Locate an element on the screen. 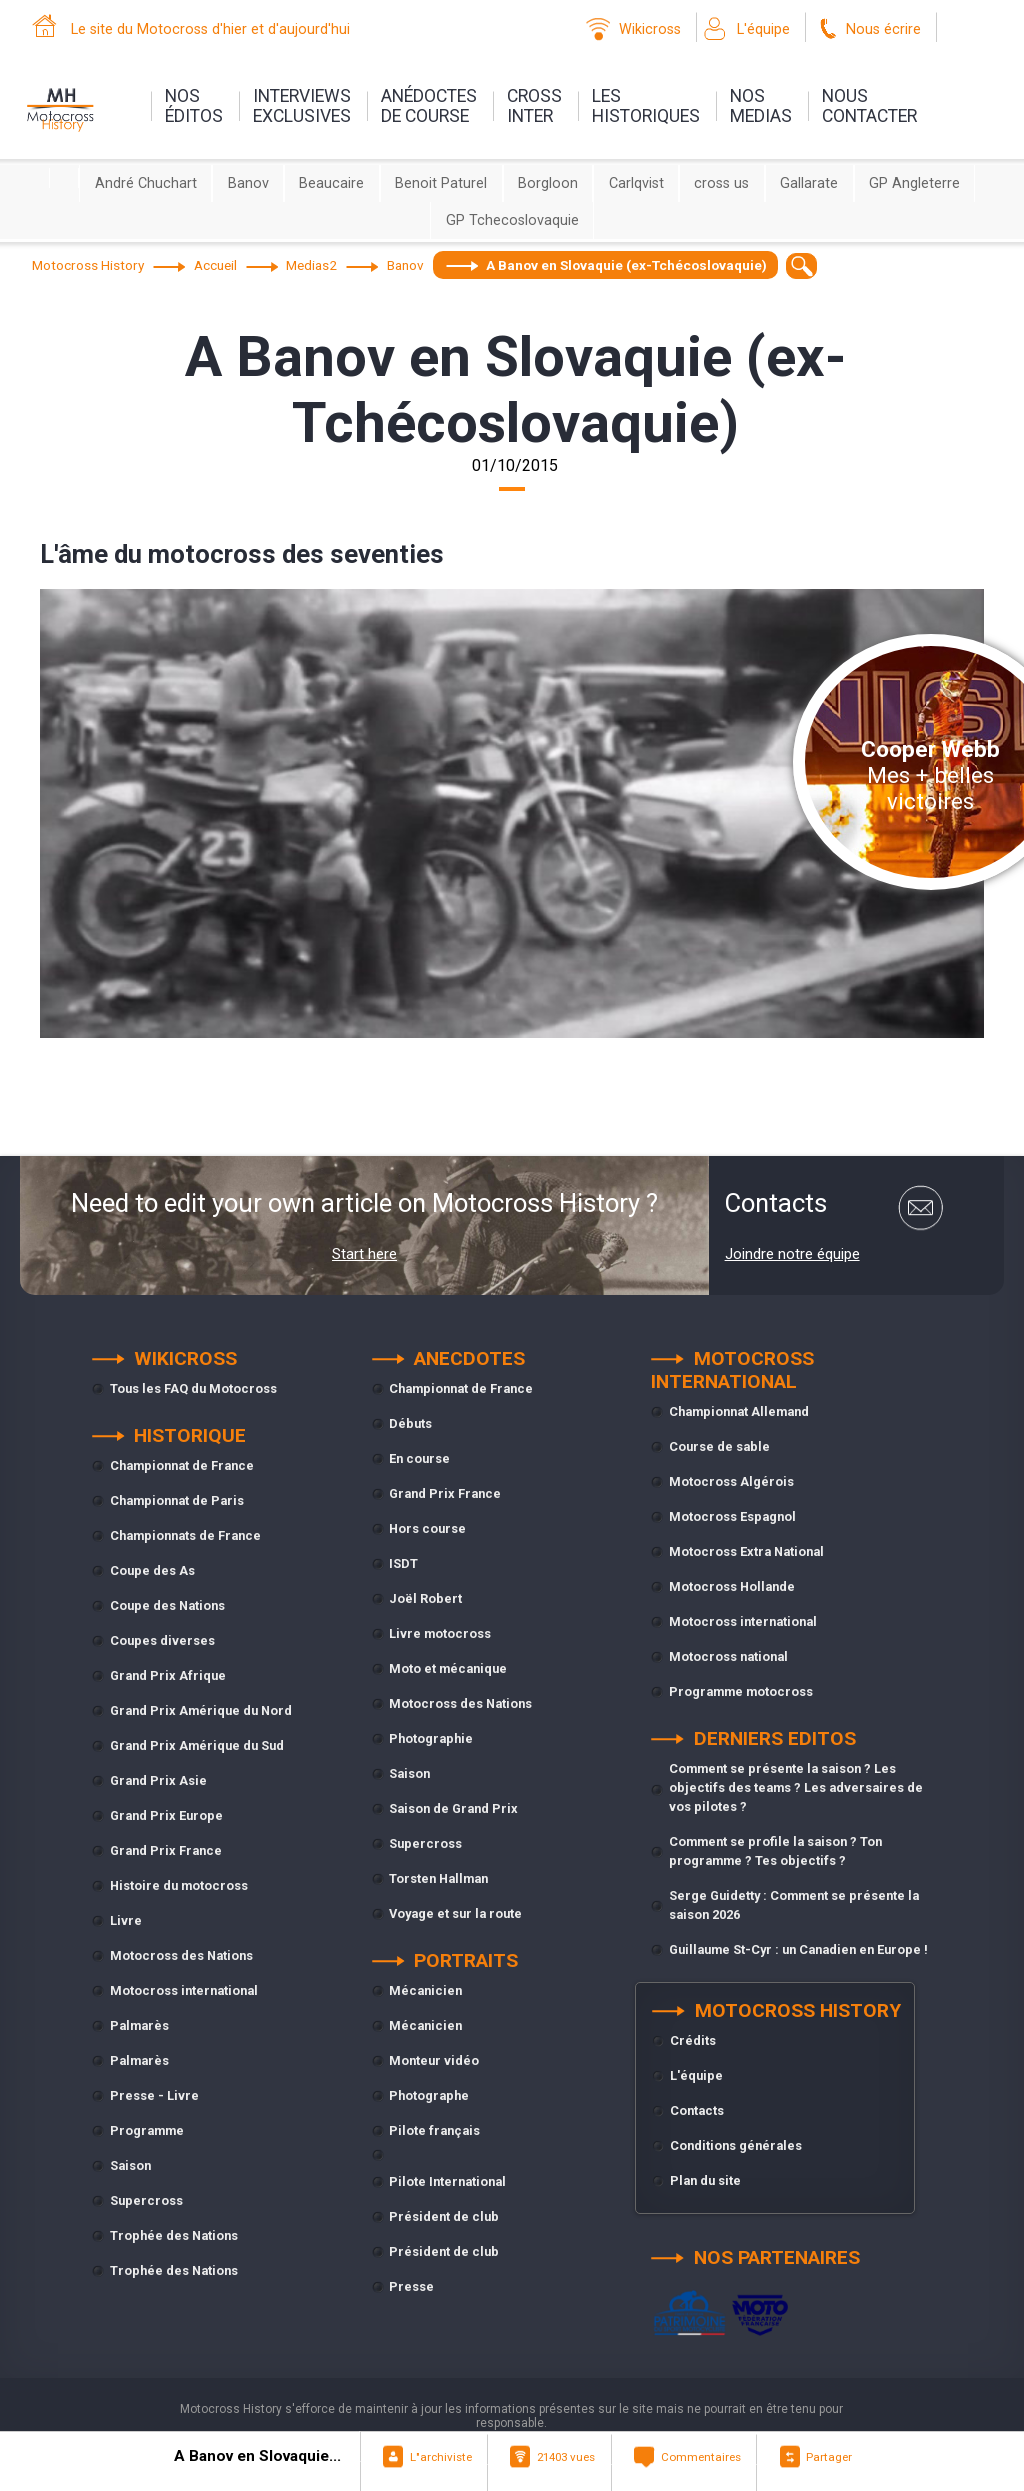 The image size is (1024, 2491). Hors course is located at coordinates (427, 1528).